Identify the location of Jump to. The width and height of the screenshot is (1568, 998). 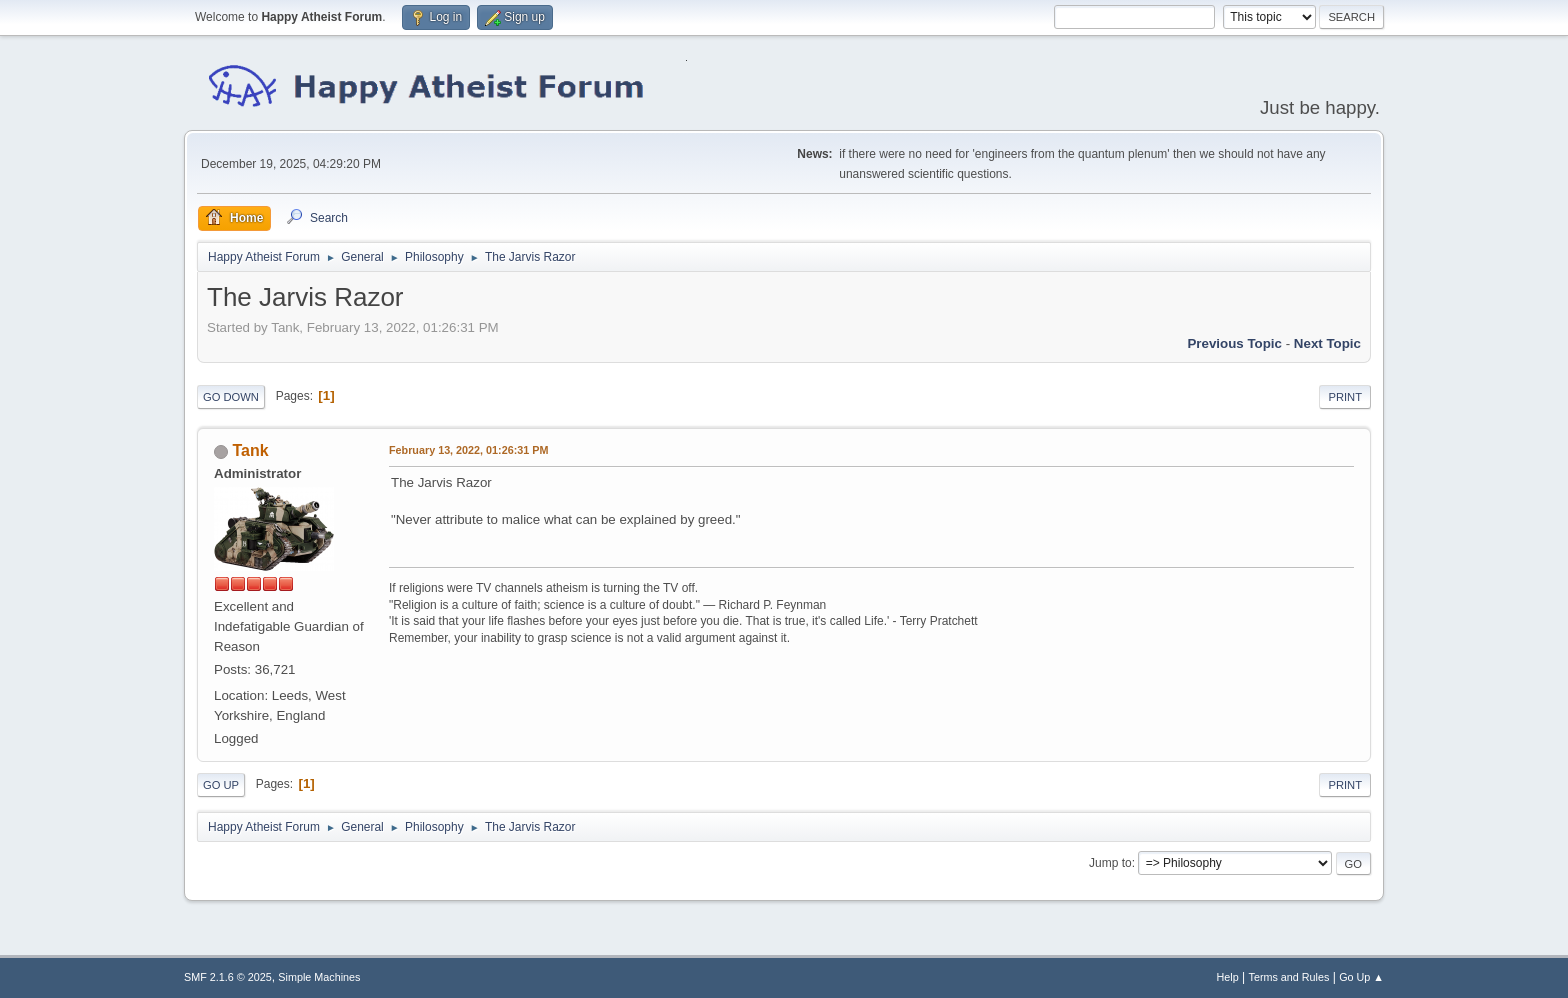
(1110, 863).